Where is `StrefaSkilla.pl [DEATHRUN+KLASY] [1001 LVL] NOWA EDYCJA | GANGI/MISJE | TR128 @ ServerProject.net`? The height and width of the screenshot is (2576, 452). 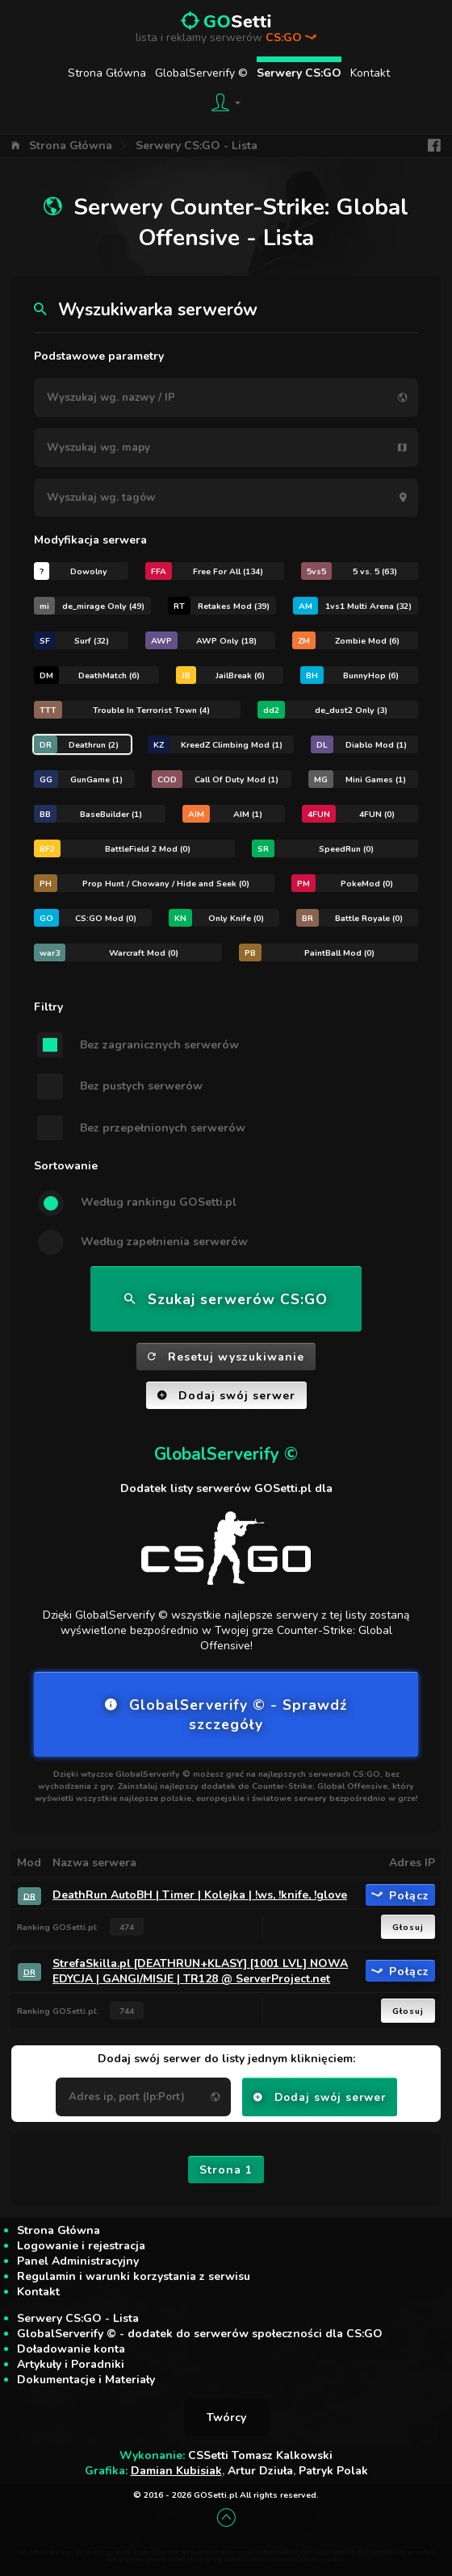
StrefaSkilla.pl [DEATHRUN+KLASY] [1001 LVL] NOWA EDYCJA | GANGI/MISJE | TR128 @ ServerProject.net is located at coordinates (200, 1971).